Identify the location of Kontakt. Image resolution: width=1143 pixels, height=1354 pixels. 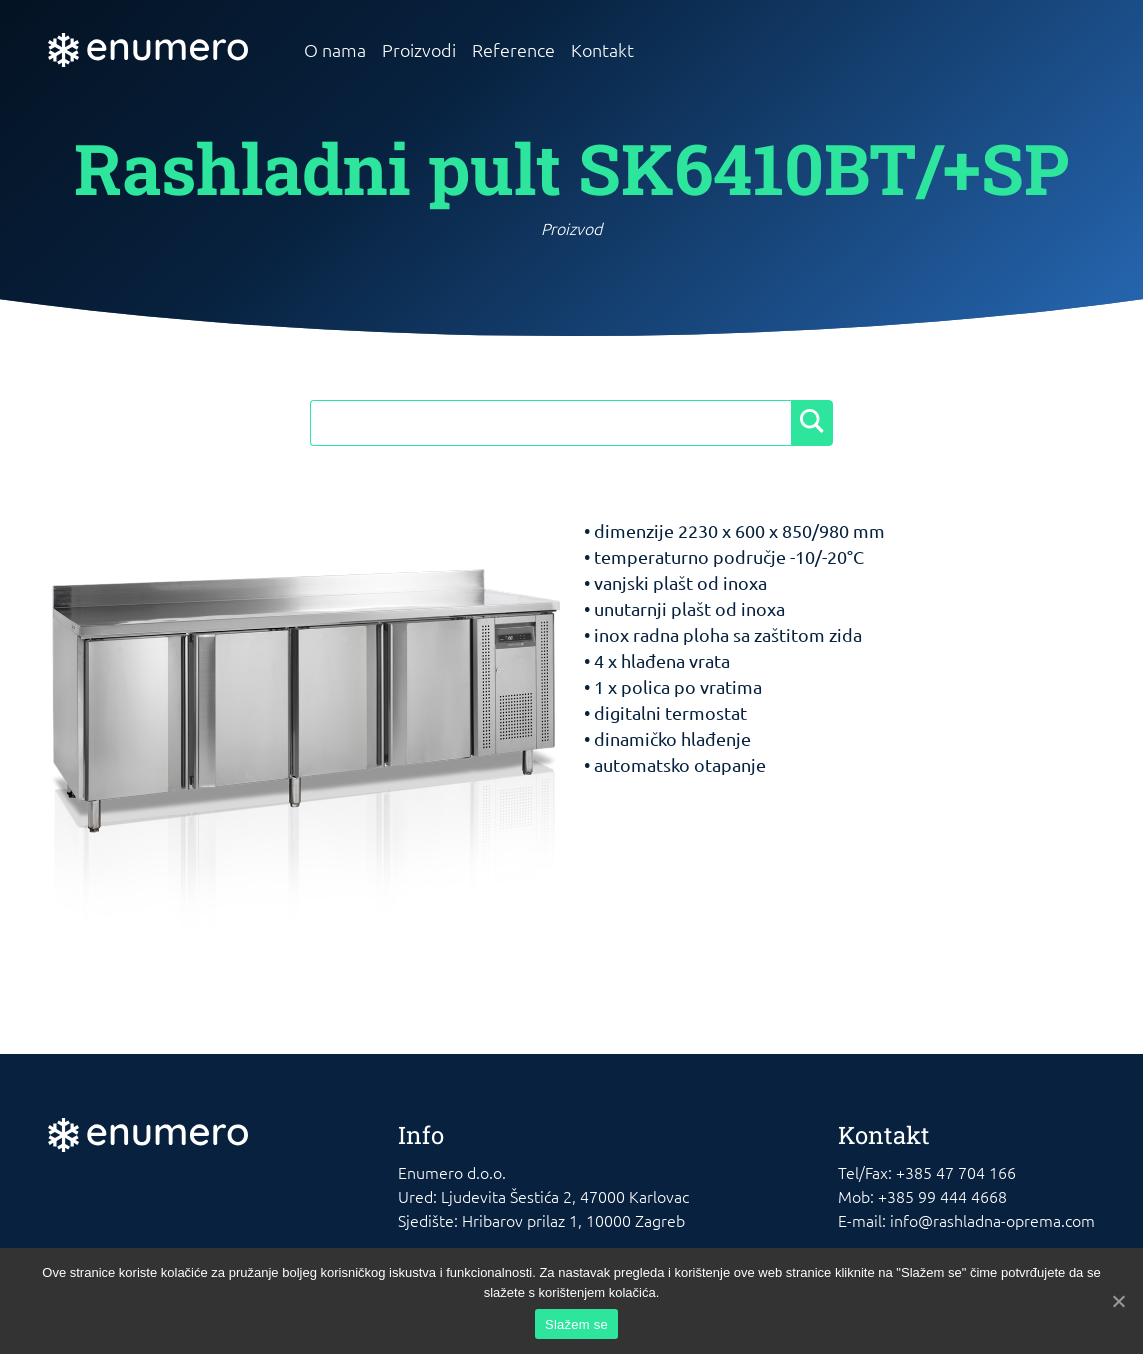
(602, 49).